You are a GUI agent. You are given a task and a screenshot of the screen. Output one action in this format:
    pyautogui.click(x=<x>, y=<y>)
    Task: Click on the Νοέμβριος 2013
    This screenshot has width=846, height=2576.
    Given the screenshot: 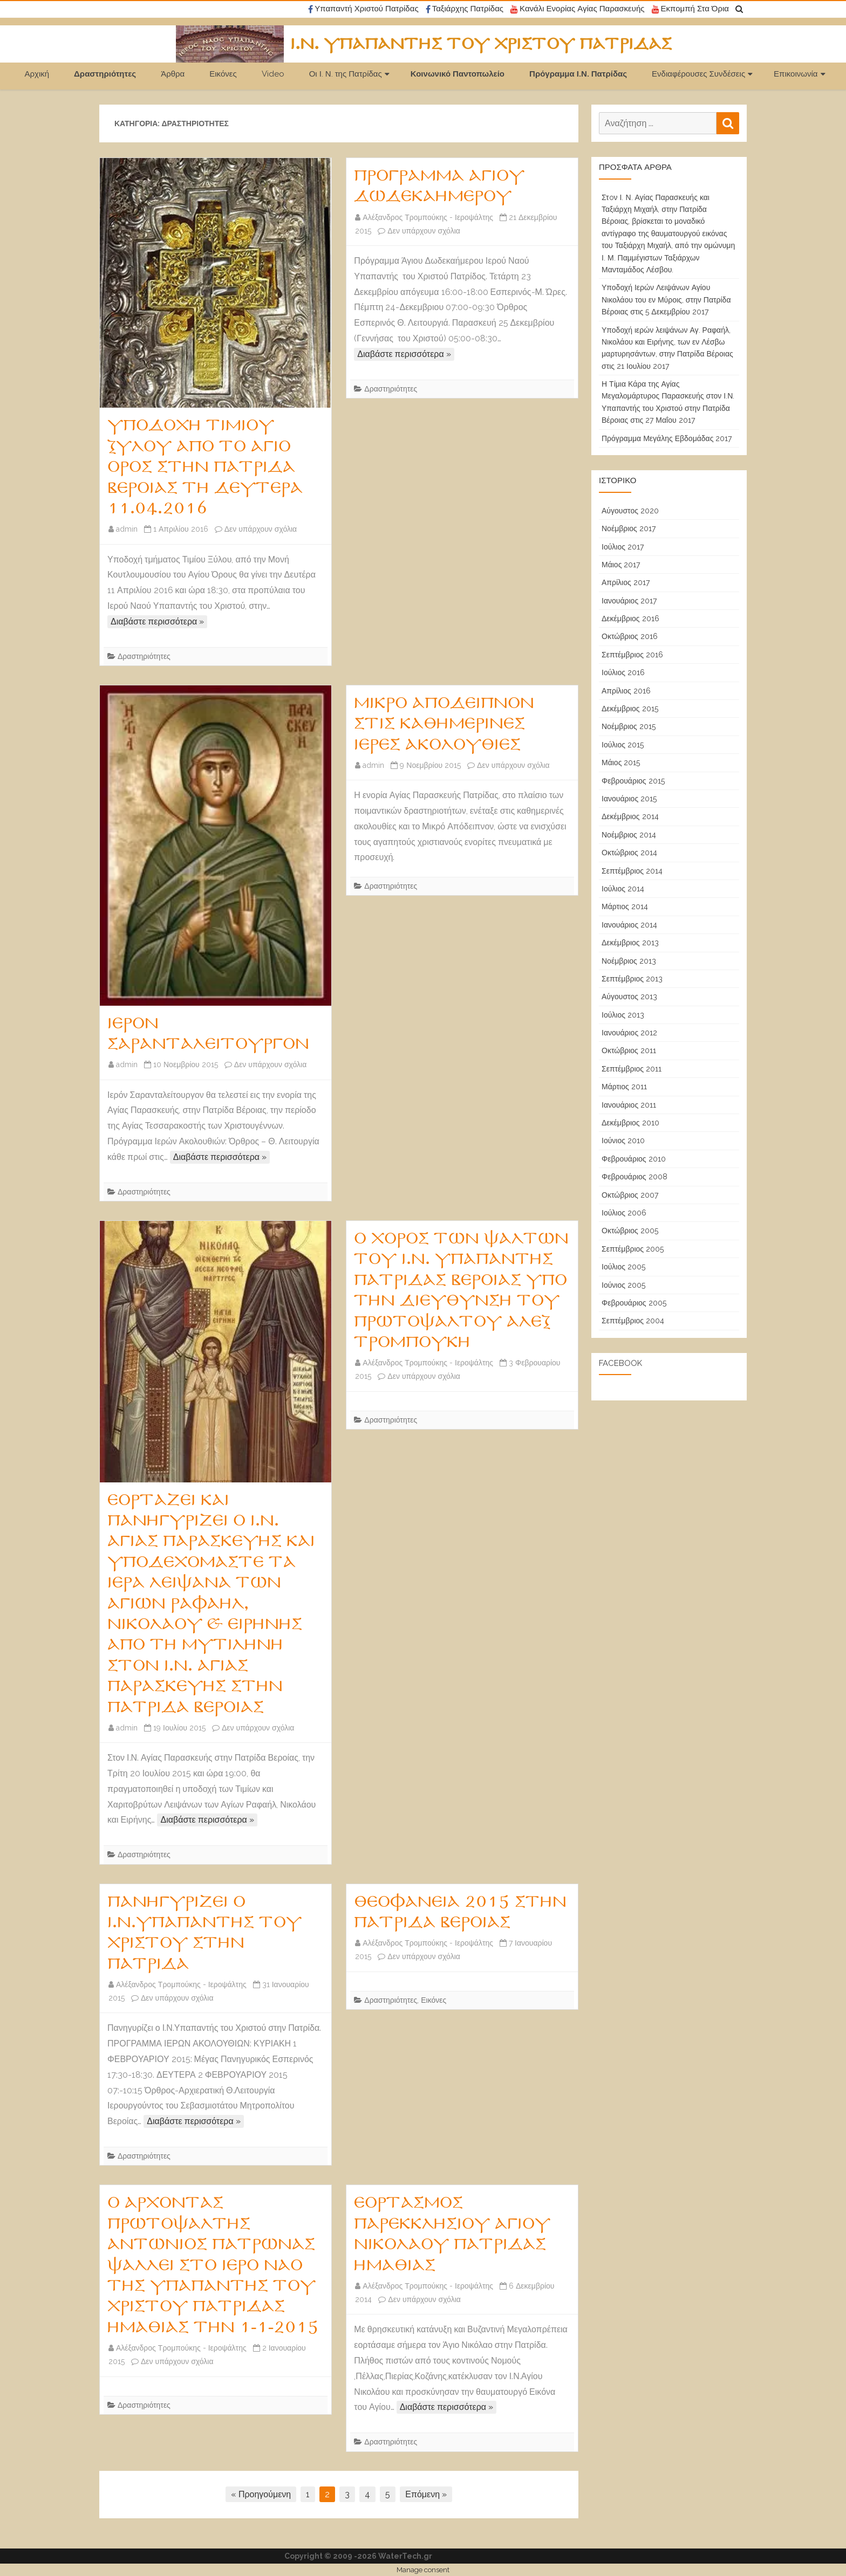 What is the action you would take?
    pyautogui.click(x=629, y=961)
    